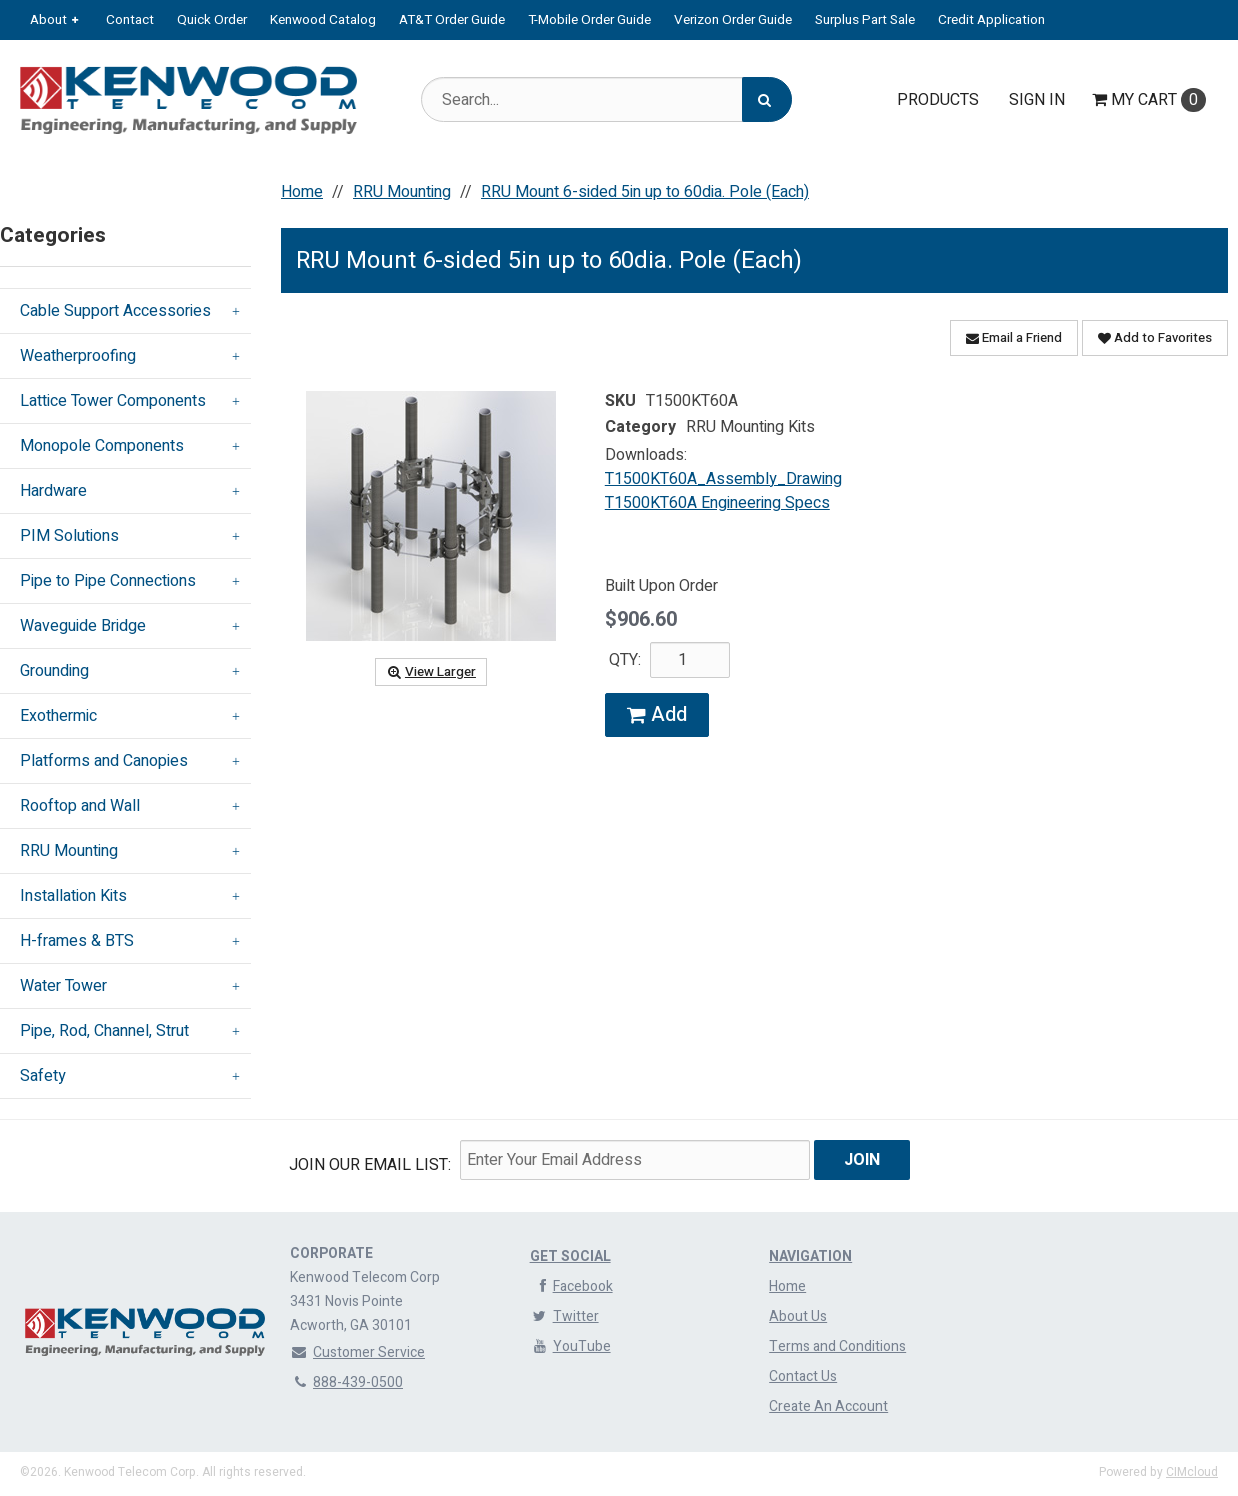 This screenshot has height=1496, width=1238. Describe the element at coordinates (1149, 100) in the screenshot. I see `Cart` at that location.